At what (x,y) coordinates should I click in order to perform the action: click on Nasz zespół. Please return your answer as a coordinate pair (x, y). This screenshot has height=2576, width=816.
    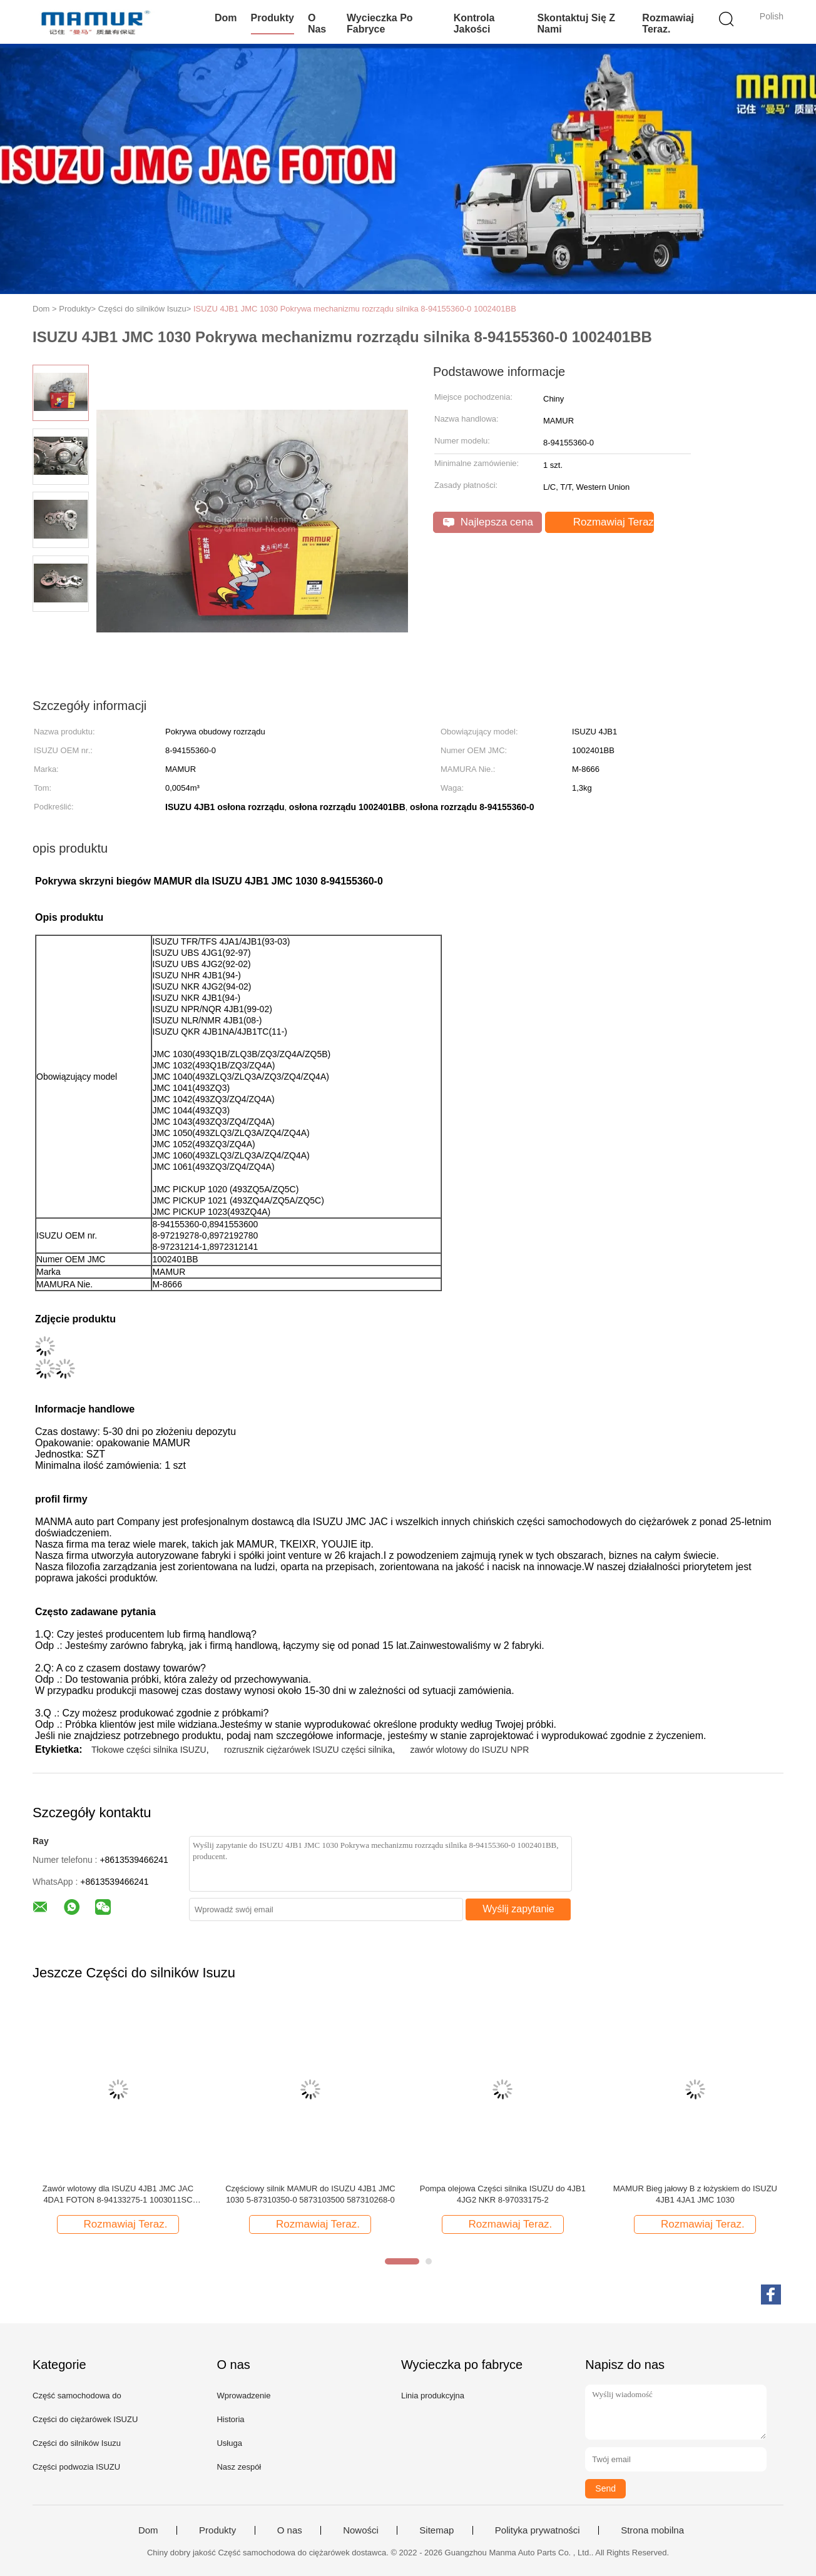
    Looking at the image, I should click on (239, 2467).